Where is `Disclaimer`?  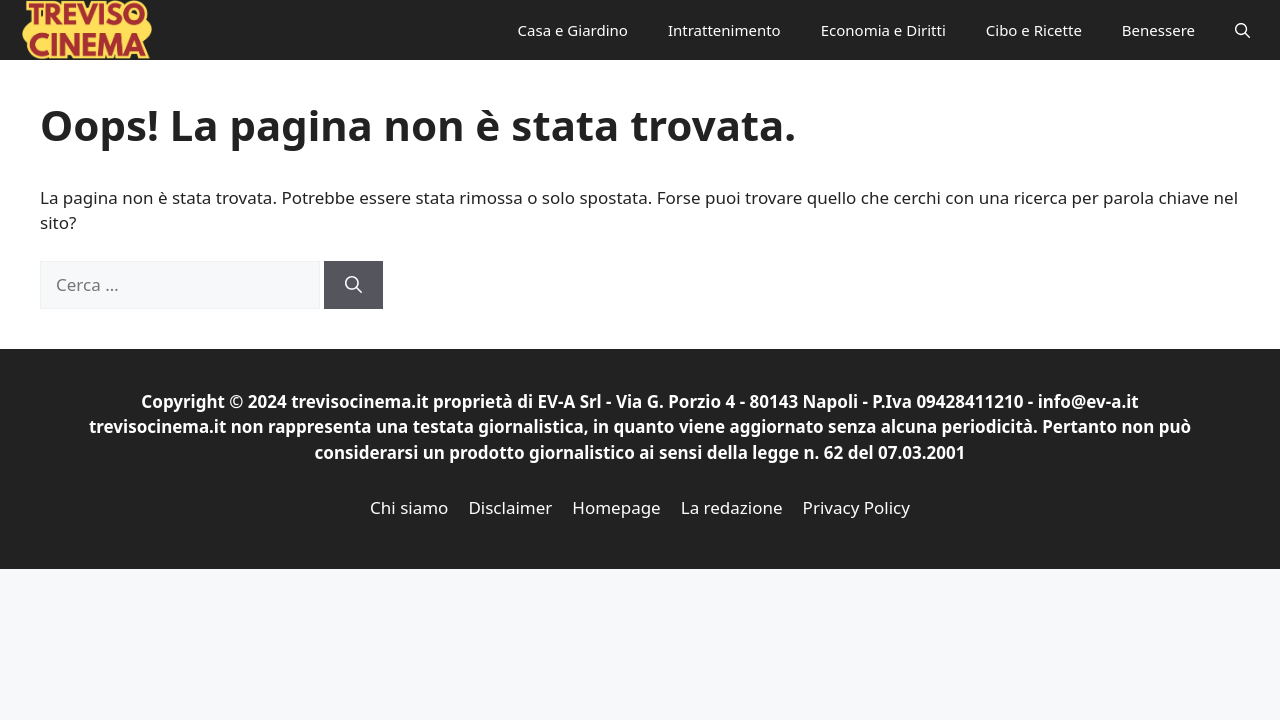 Disclaimer is located at coordinates (510, 507).